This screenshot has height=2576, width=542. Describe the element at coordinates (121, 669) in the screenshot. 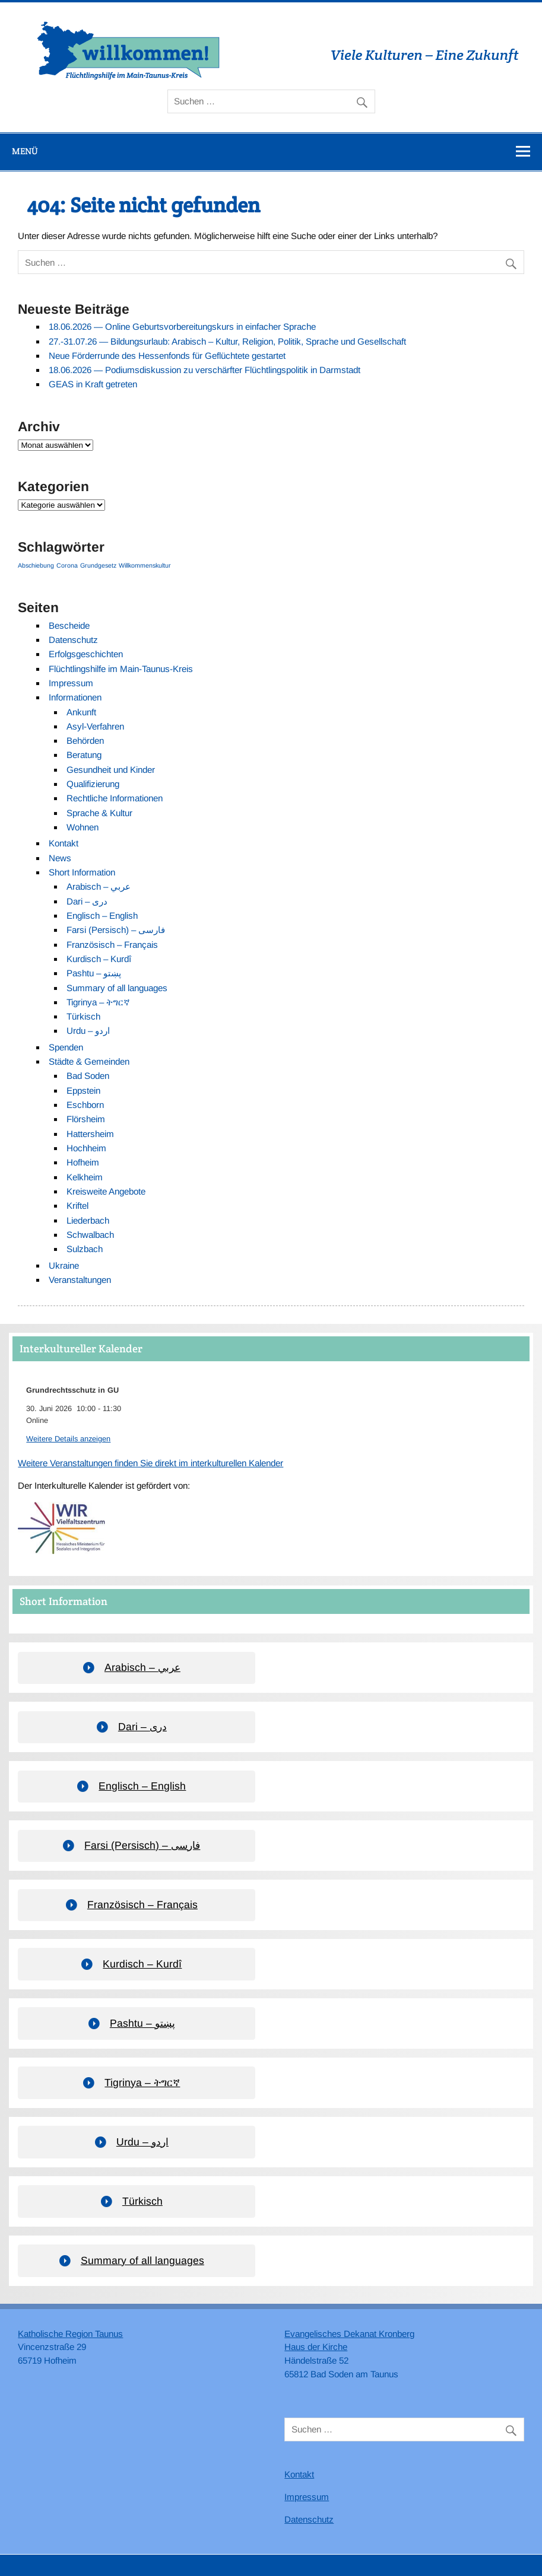

I see `Flüchtlingshilfe im Main-Taunus-Kreis` at that location.